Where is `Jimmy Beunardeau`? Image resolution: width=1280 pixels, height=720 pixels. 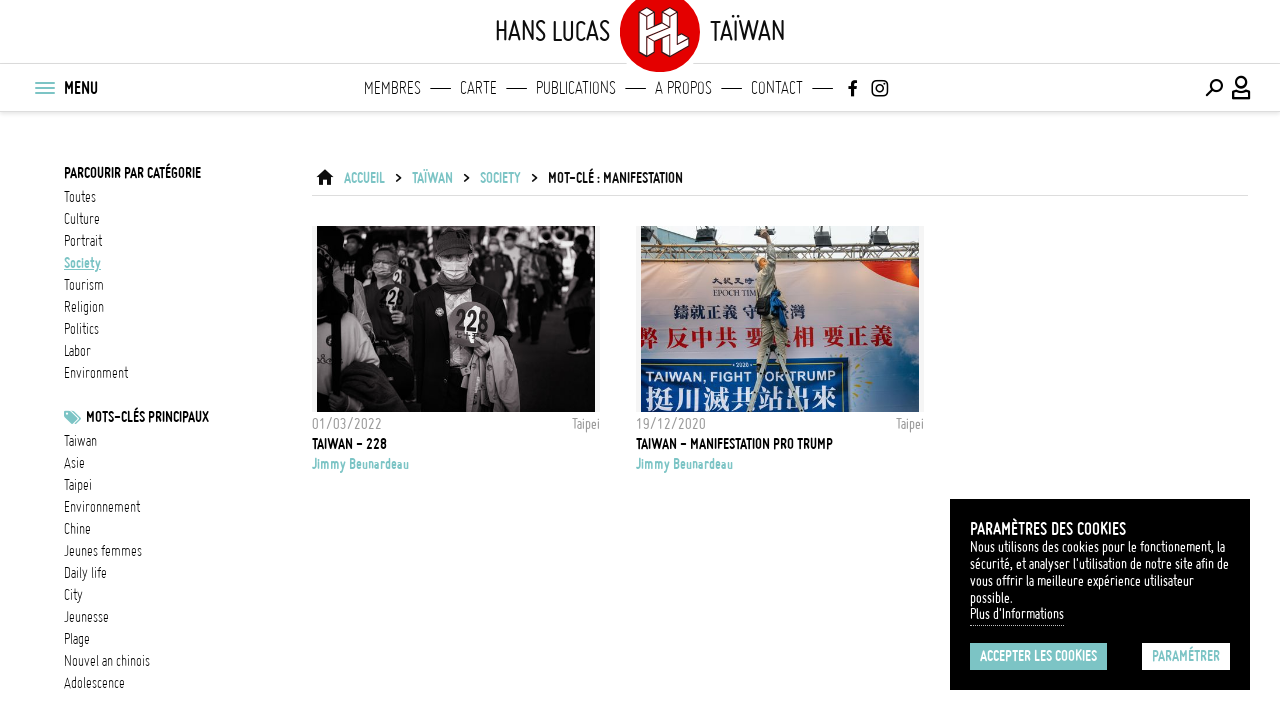 Jimmy Beunardeau is located at coordinates (360, 464).